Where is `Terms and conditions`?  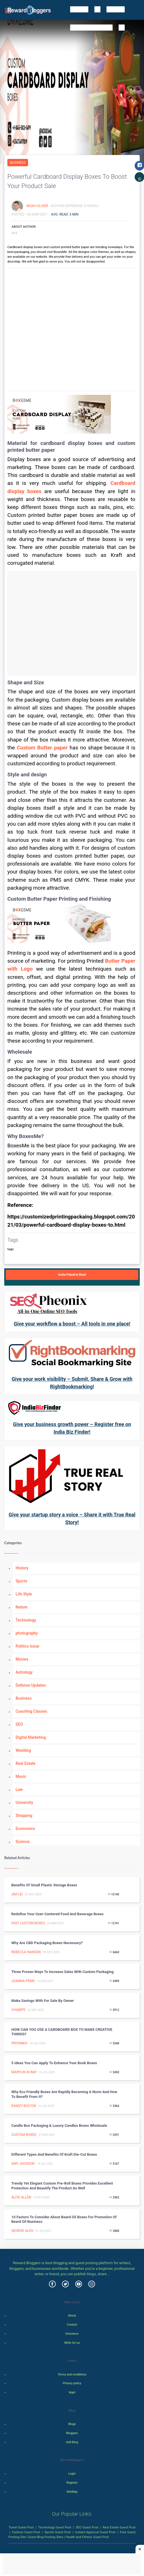
Terms and conditions is located at coordinates (71, 2374).